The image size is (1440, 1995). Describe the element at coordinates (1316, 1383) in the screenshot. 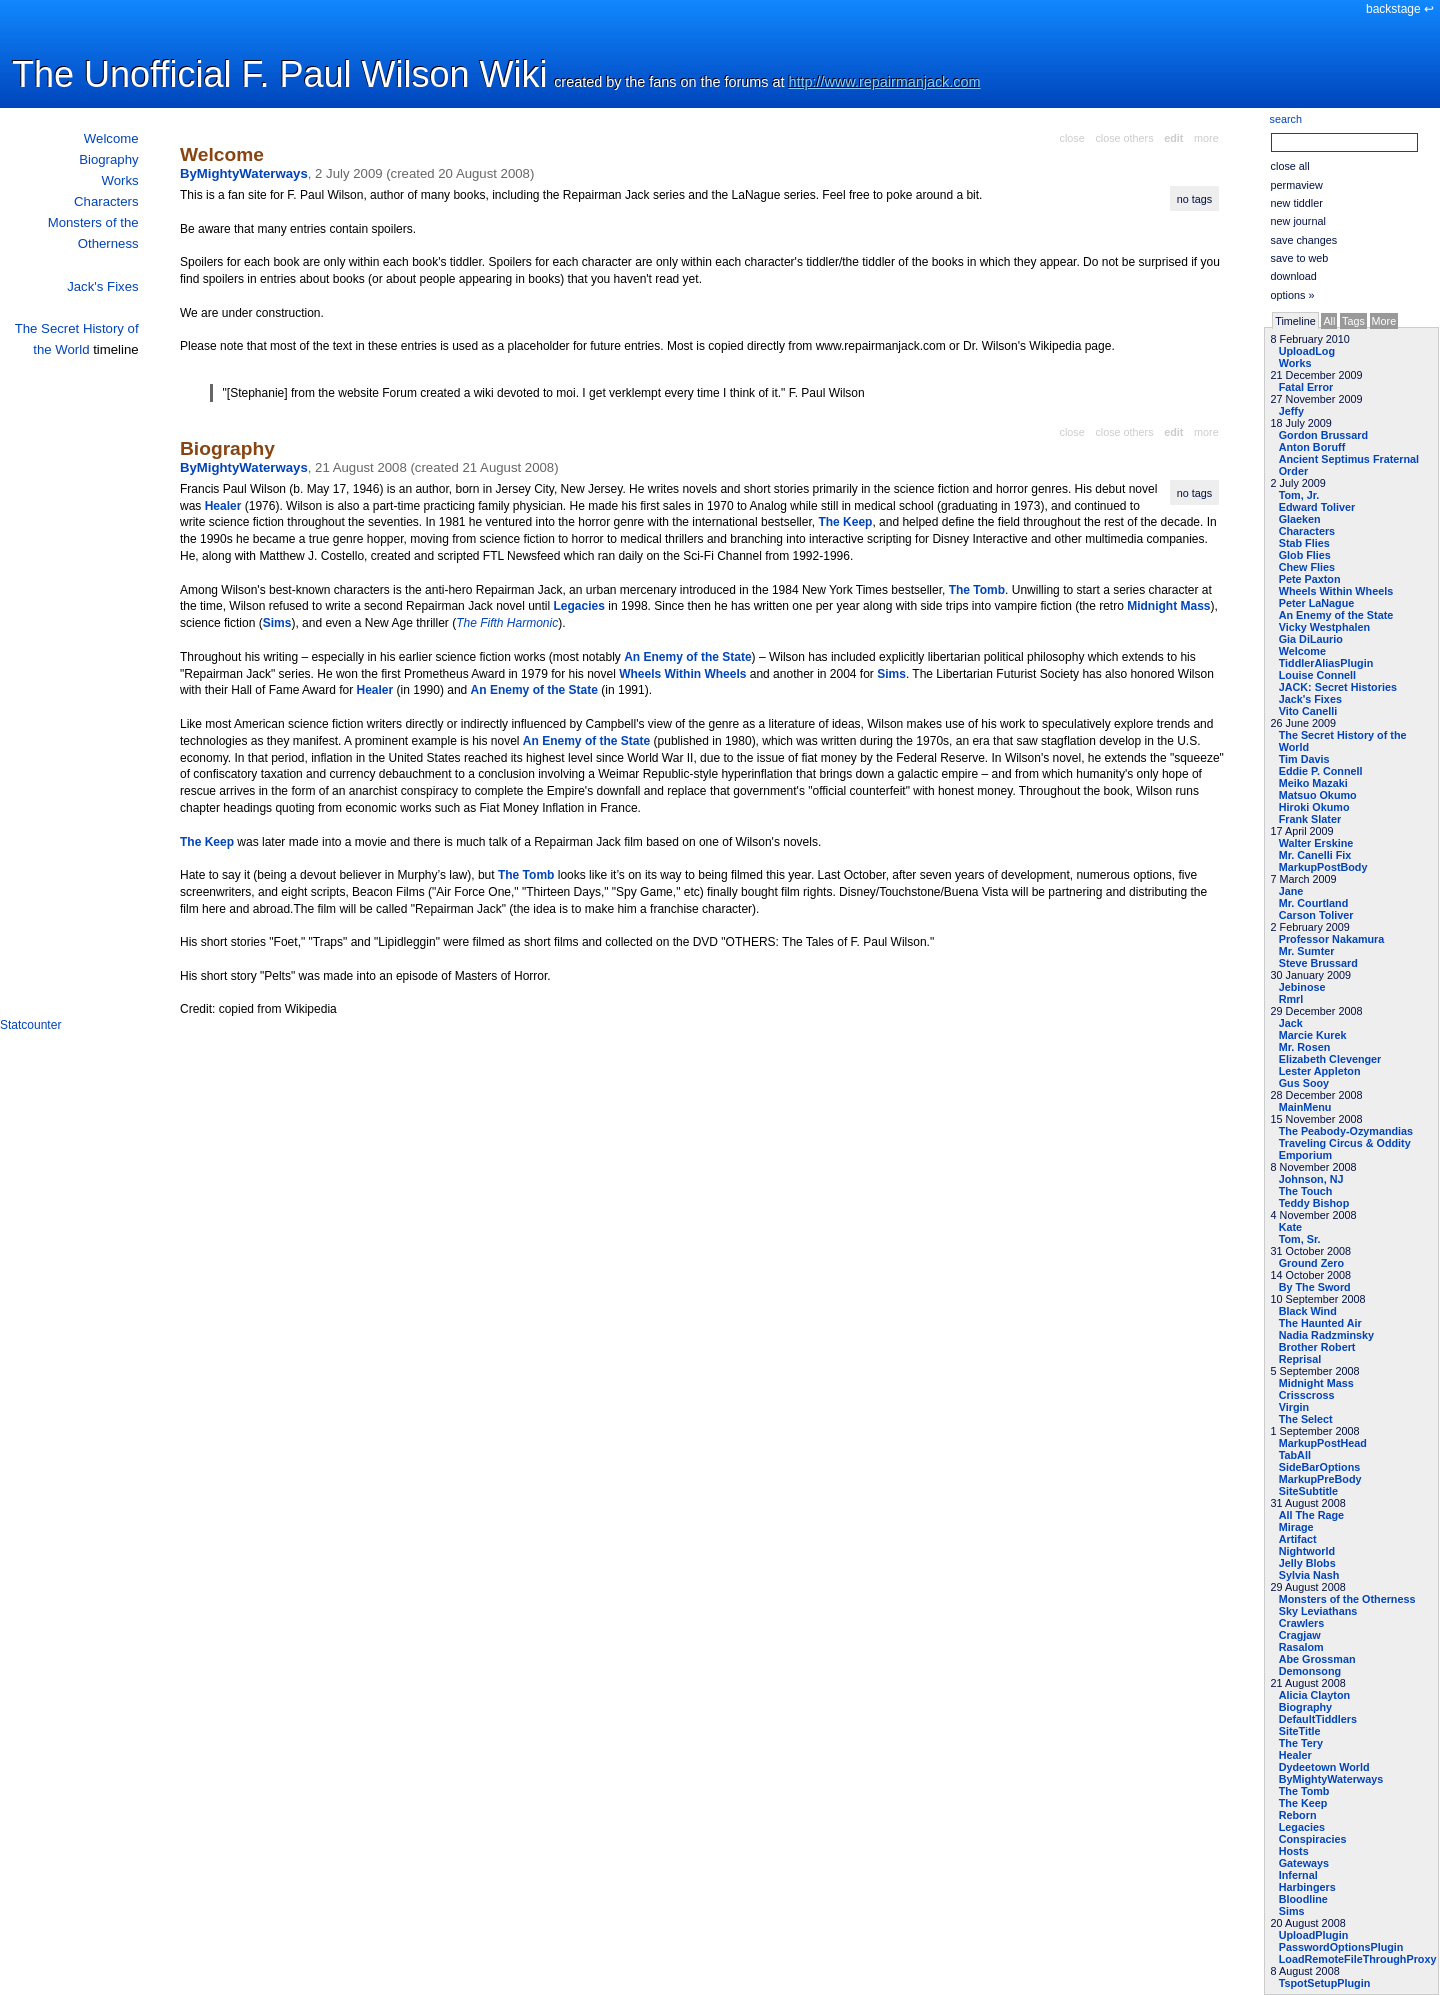

I see `Midnight Mass` at that location.